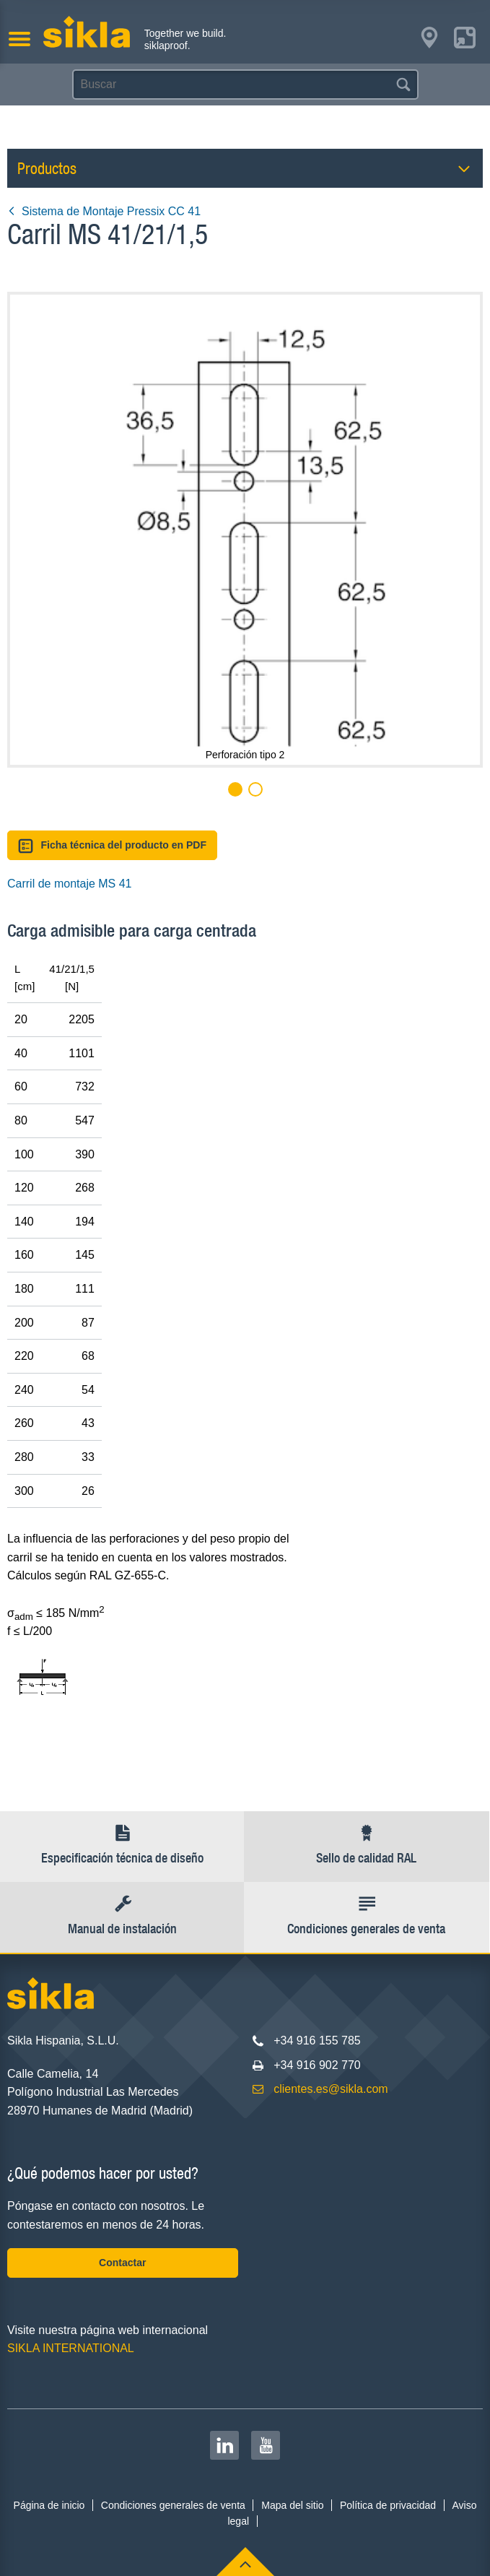  I want to click on Ficha técnica del producto en PDF, so click(112, 846).